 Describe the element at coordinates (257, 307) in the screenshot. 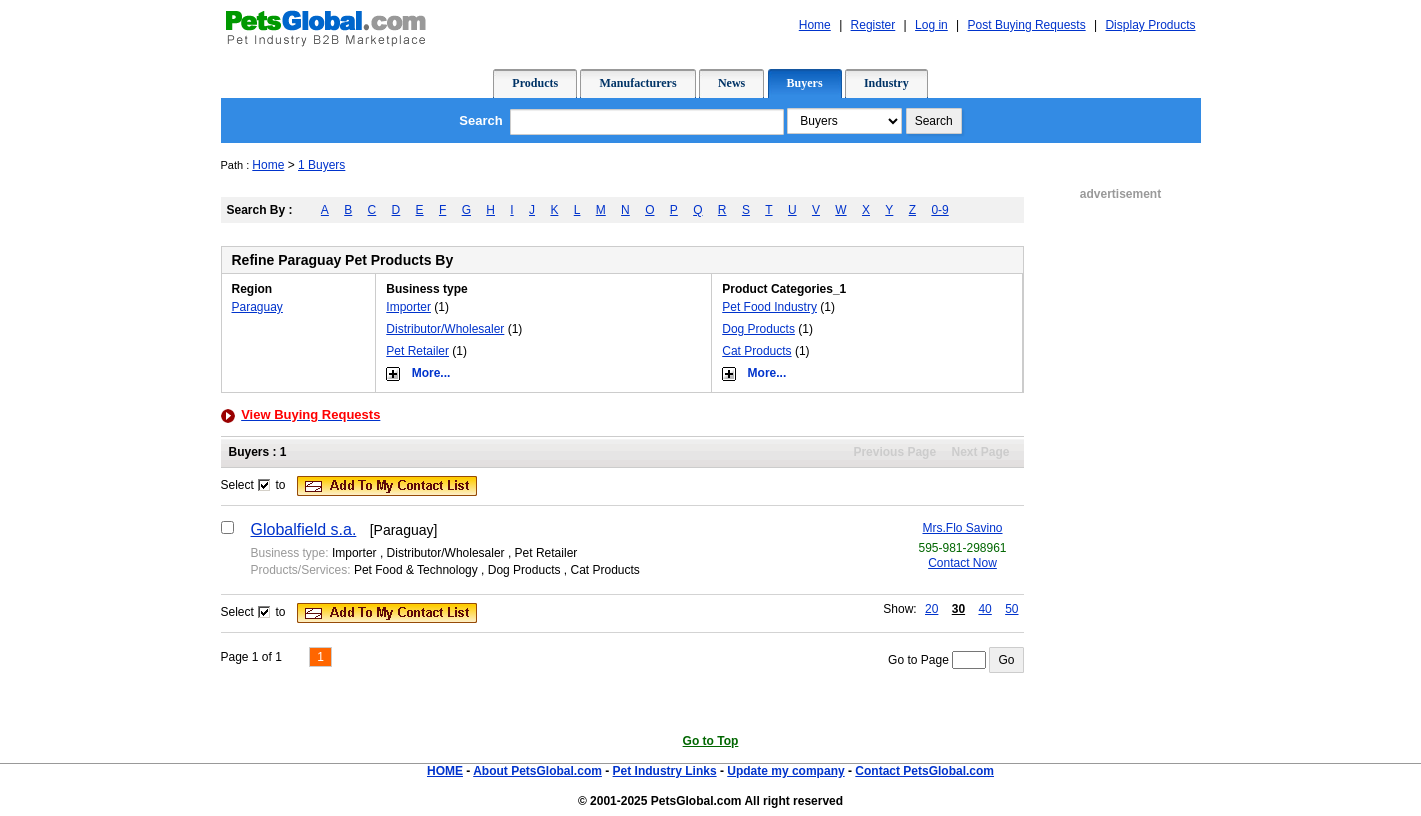

I see `Paraguay` at that location.